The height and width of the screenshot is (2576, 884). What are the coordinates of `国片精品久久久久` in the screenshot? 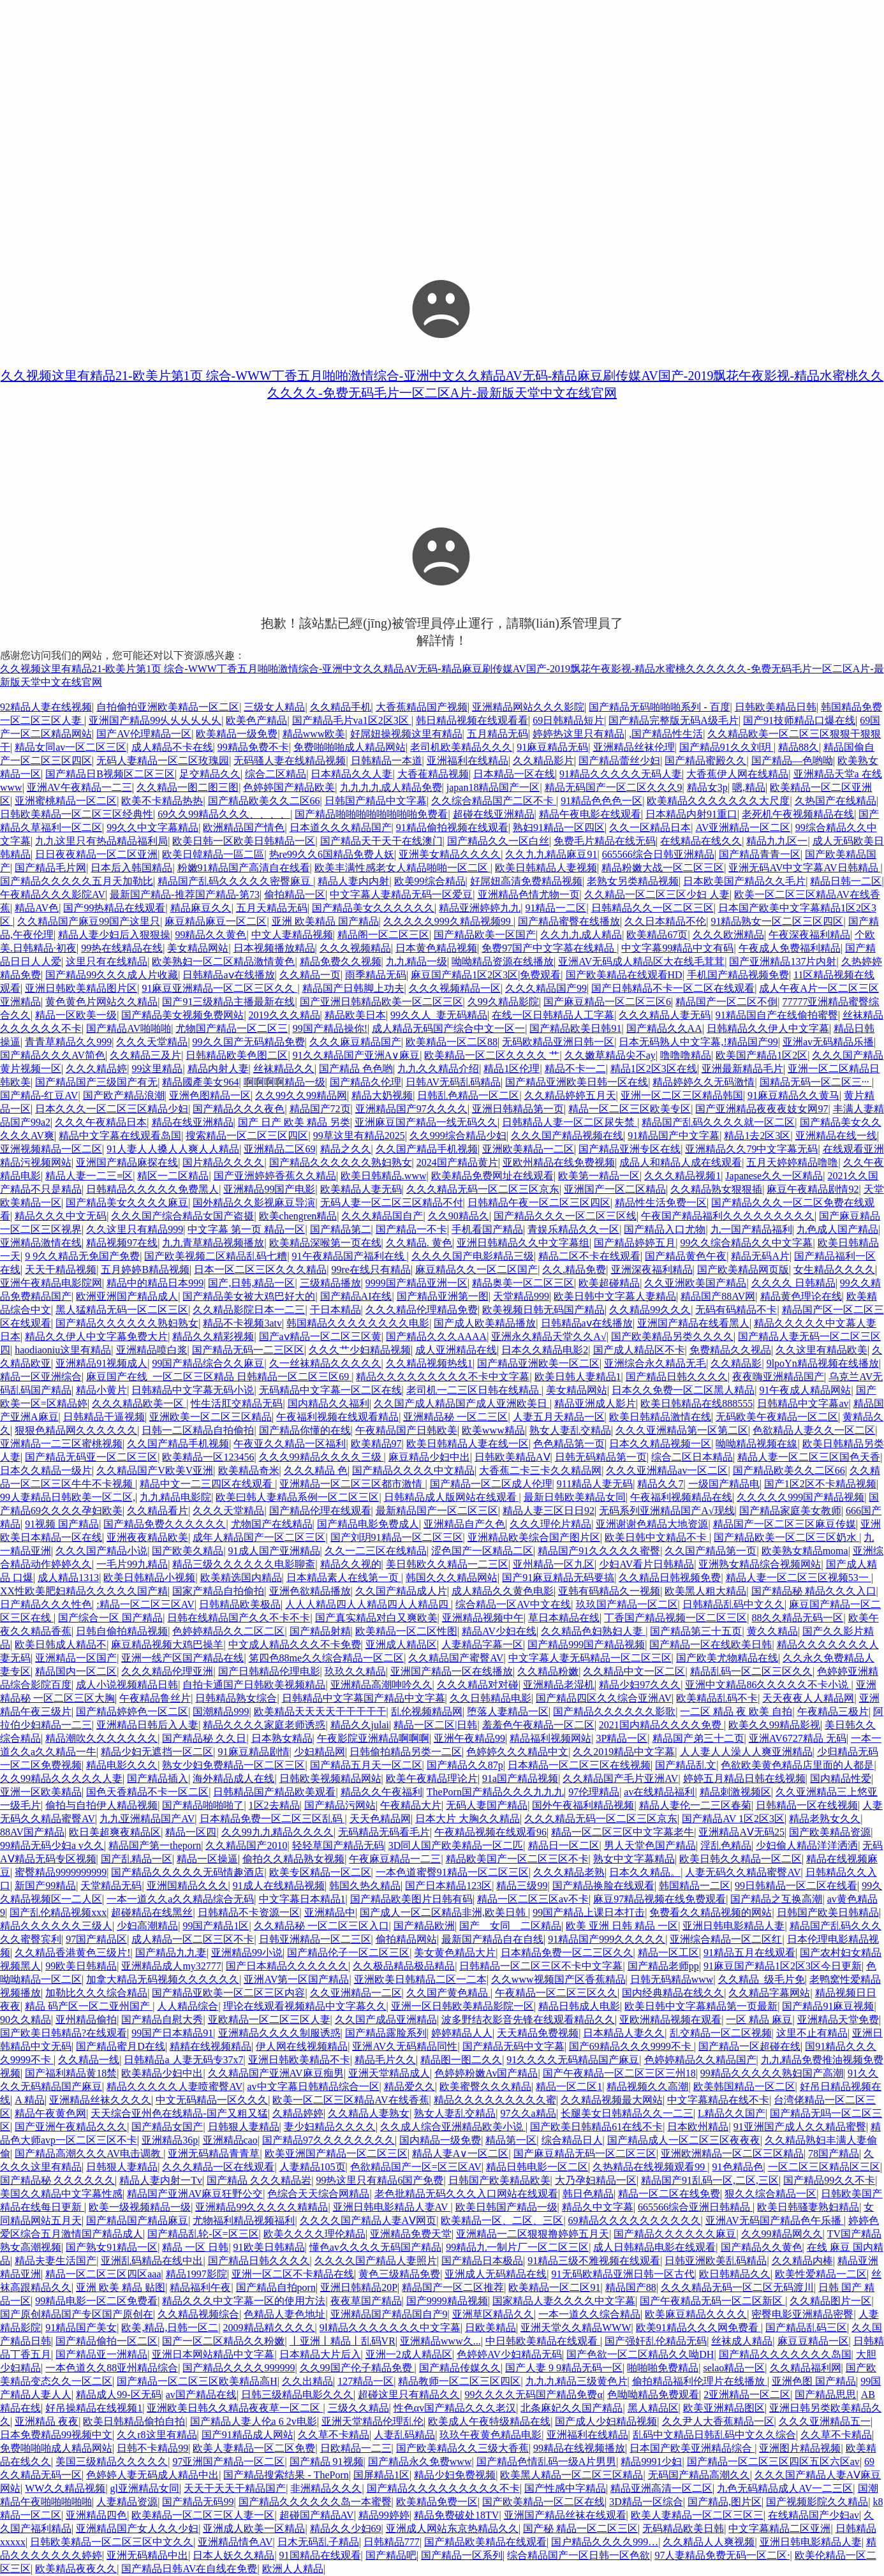 It's located at (223, 1162).